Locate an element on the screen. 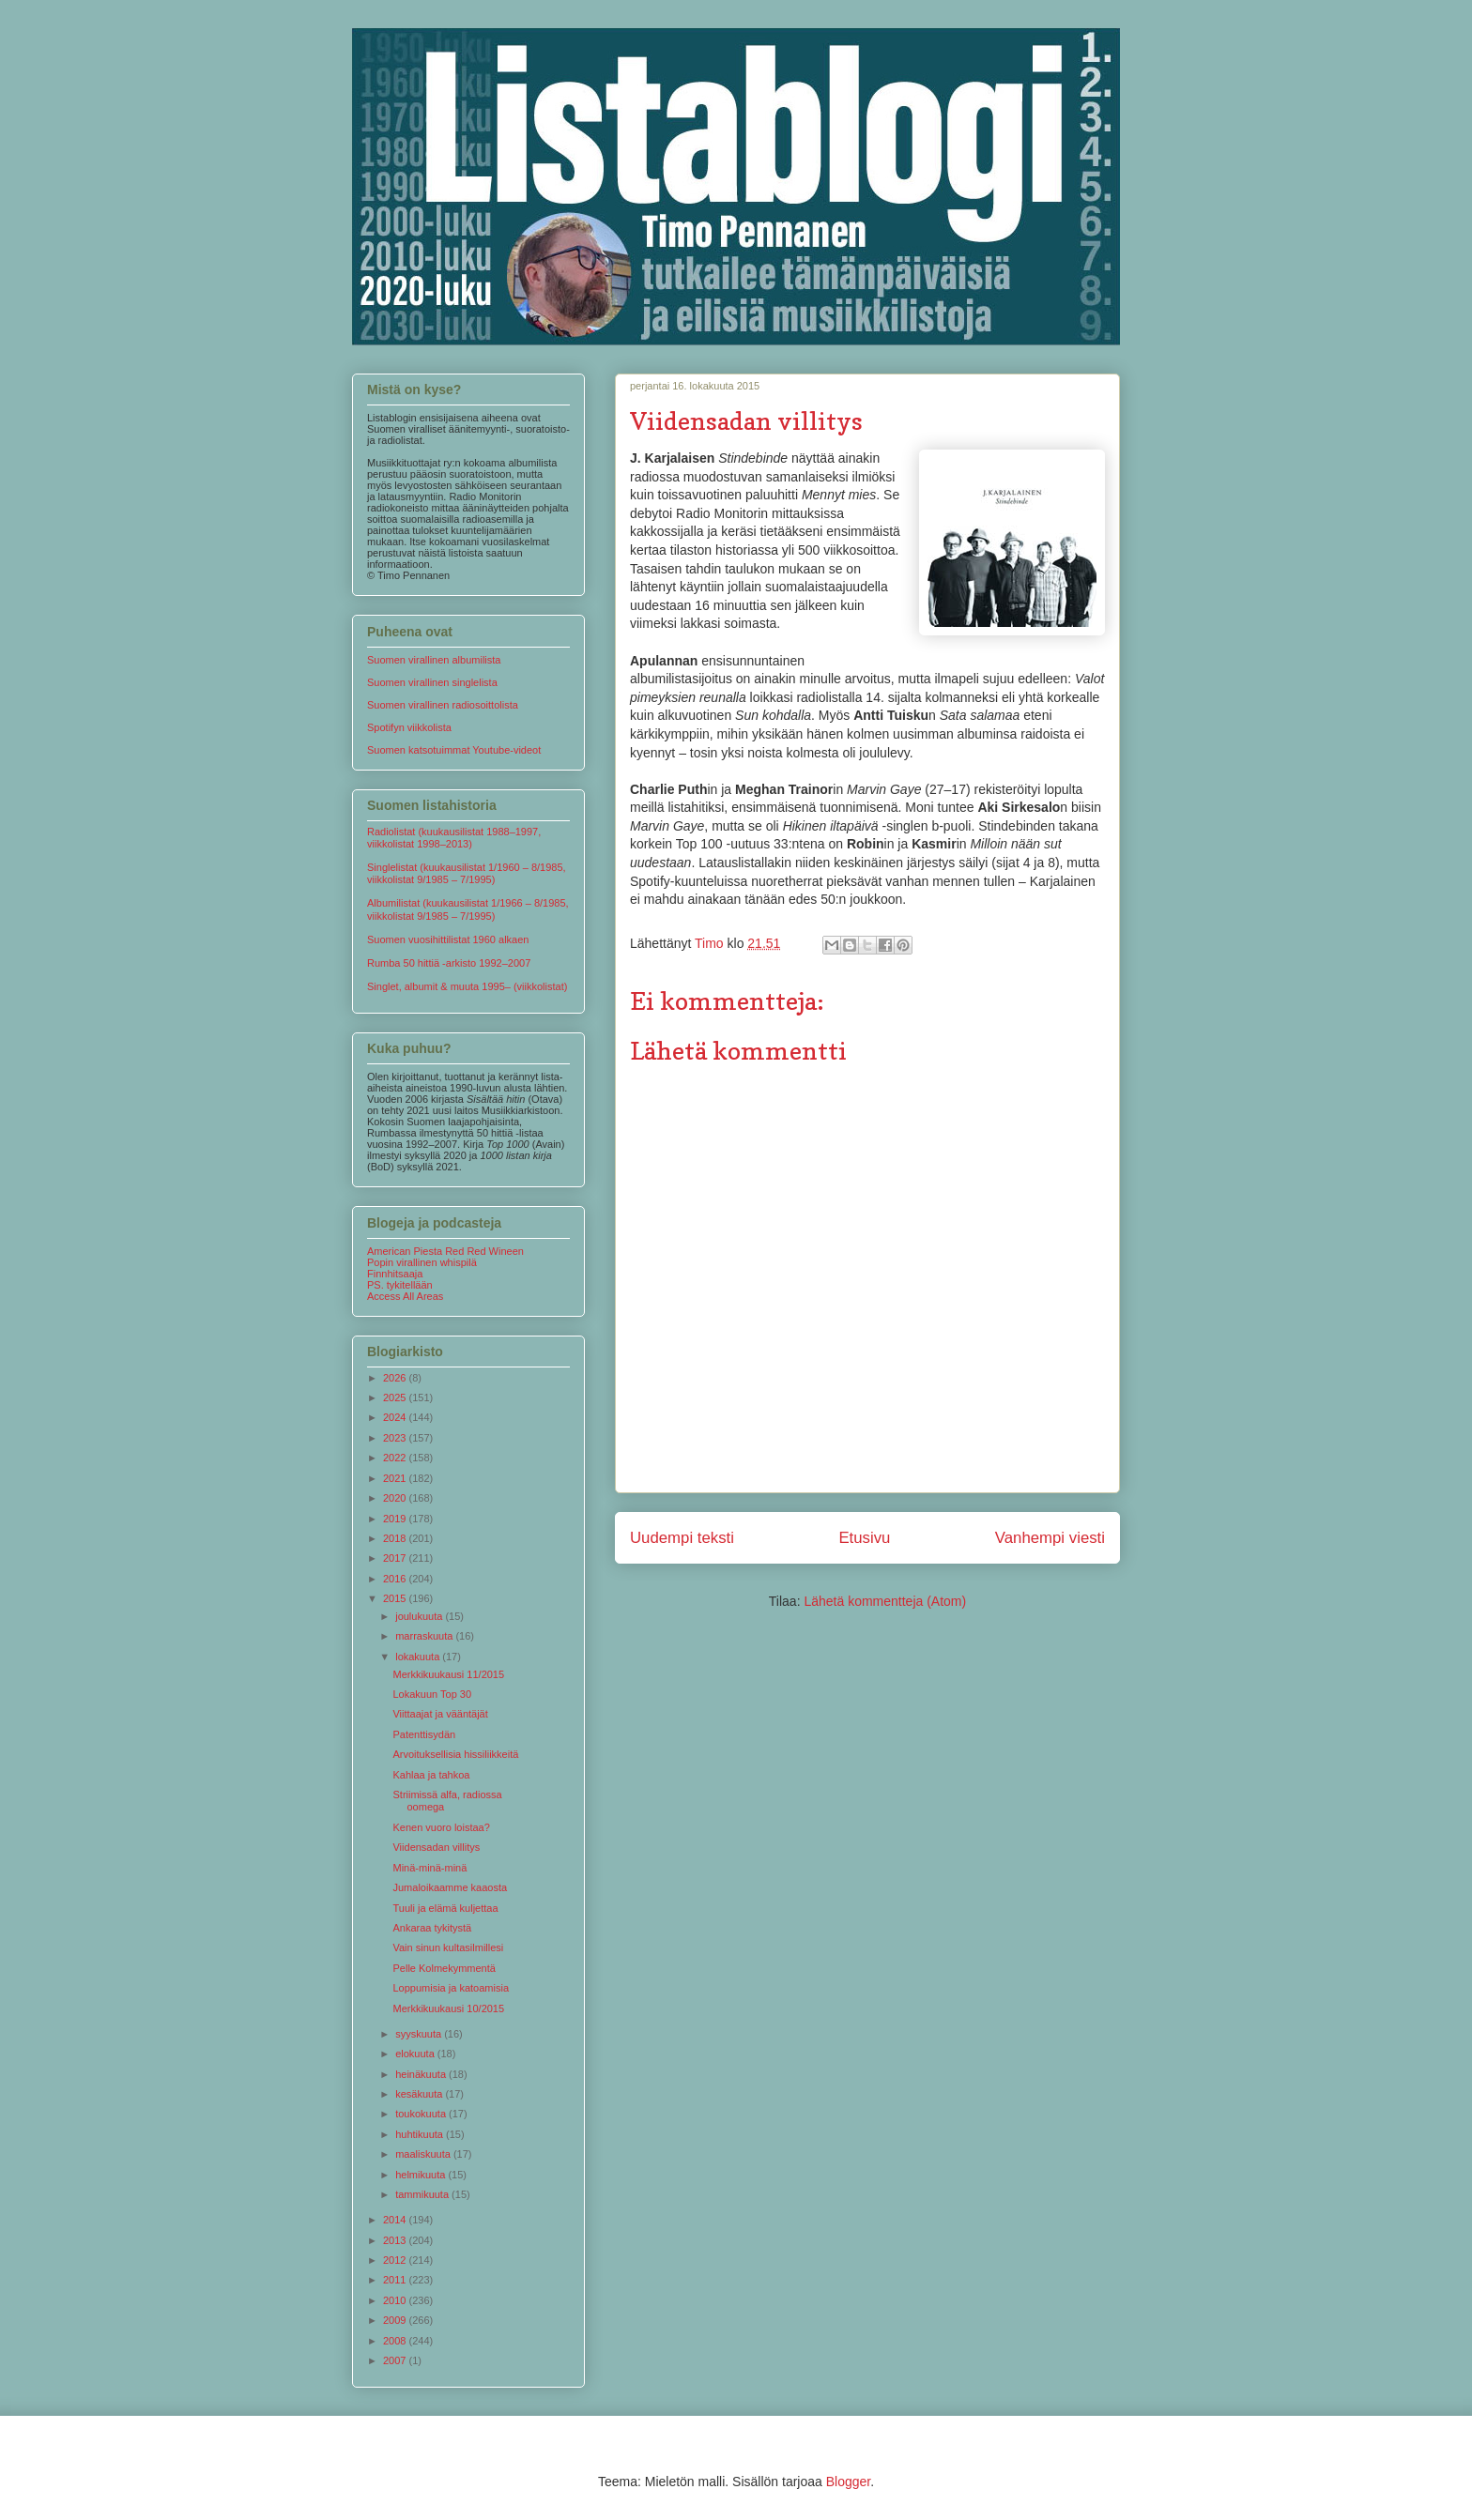  Singlelistat (kuukausilistat 1/1960 – 8/1985, viikkolistat 9/1985 – 7/1995) is located at coordinates (466, 873).